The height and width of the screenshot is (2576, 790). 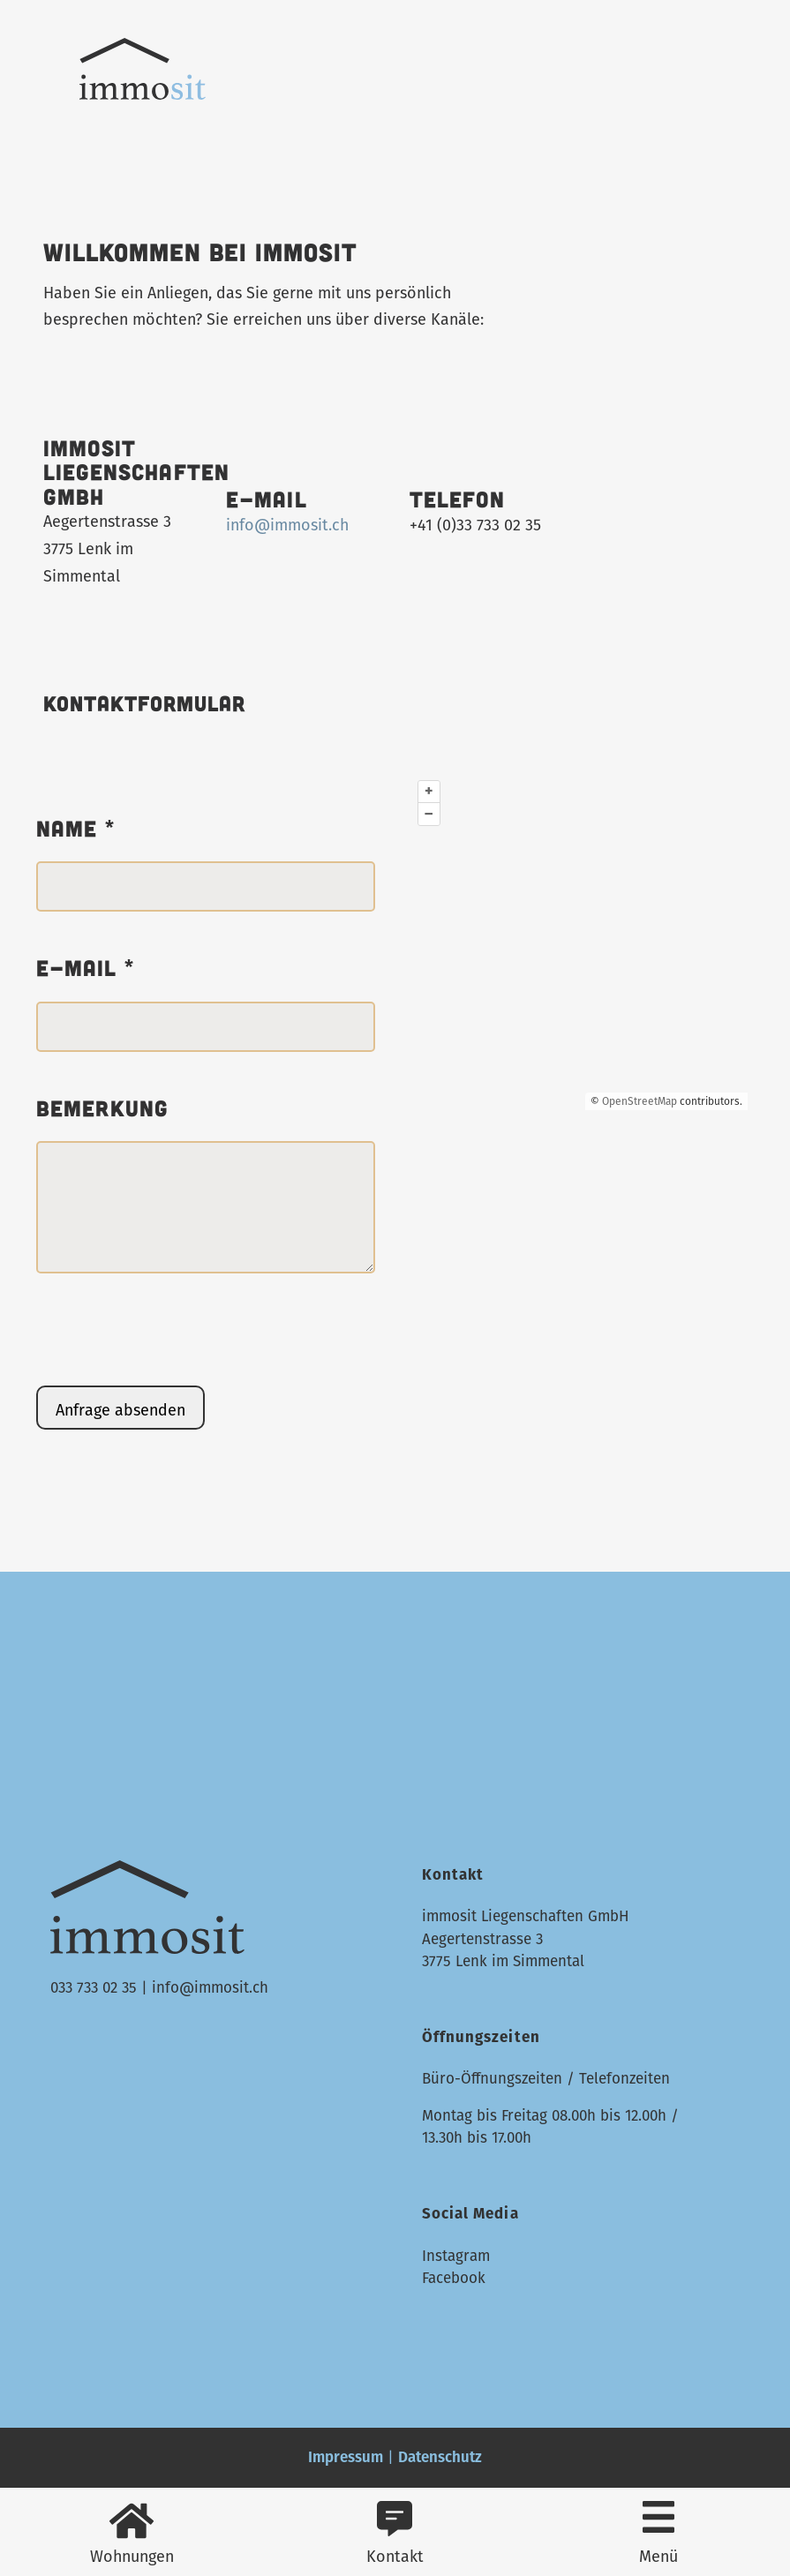 What do you see at coordinates (287, 525) in the screenshot?
I see `info@immosit.ch` at bounding box center [287, 525].